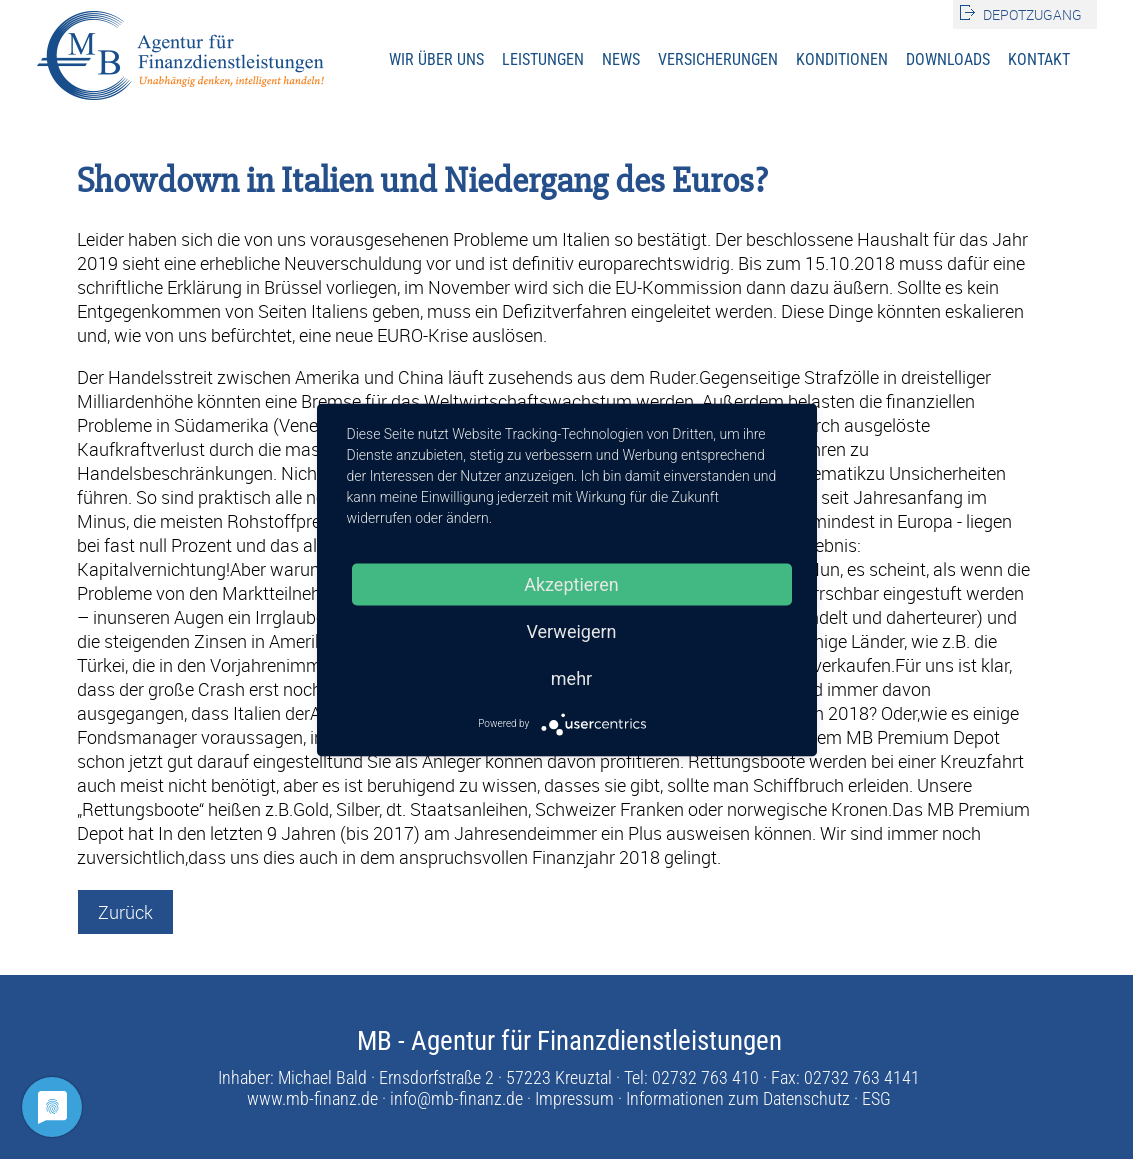 This screenshot has width=1133, height=1159. I want to click on News, so click(621, 59).